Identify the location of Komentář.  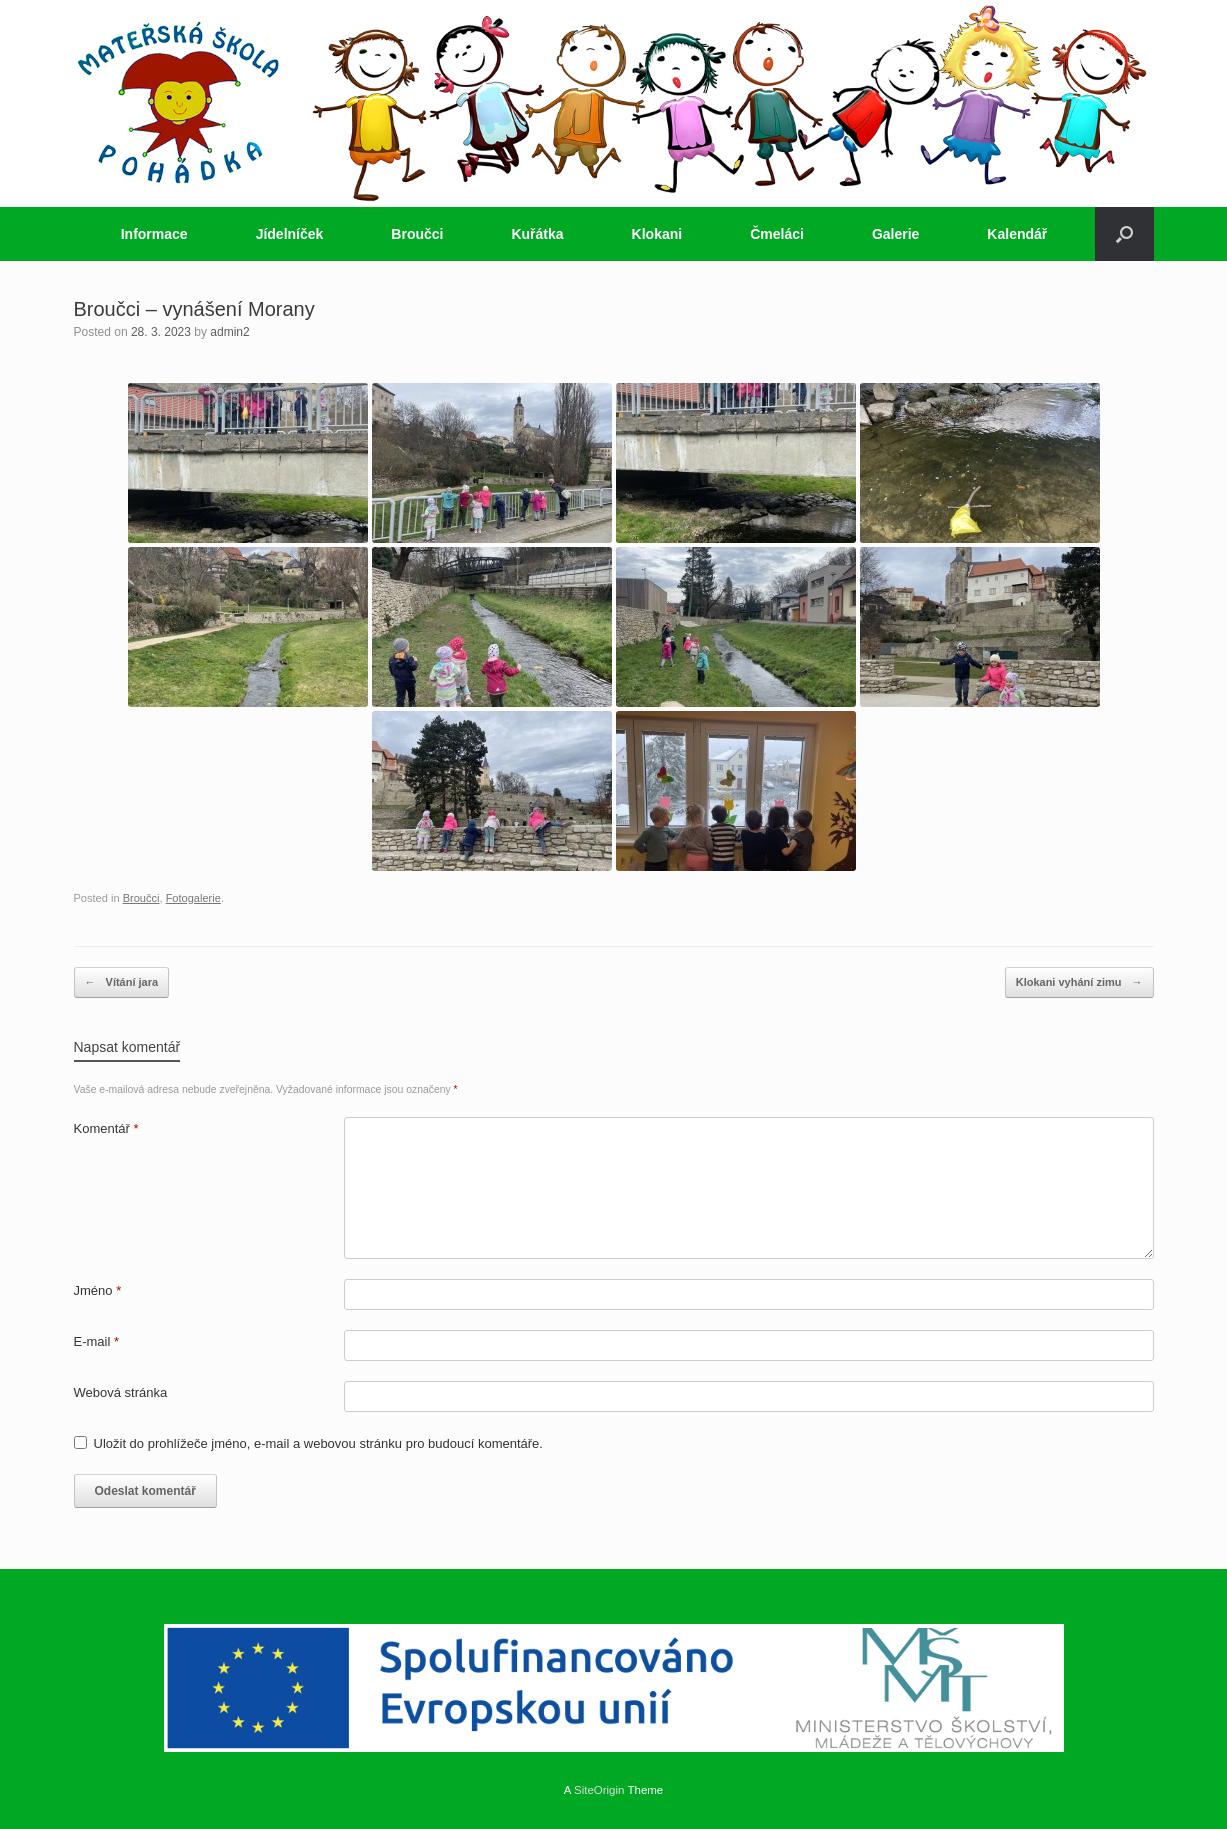
(106, 1128).